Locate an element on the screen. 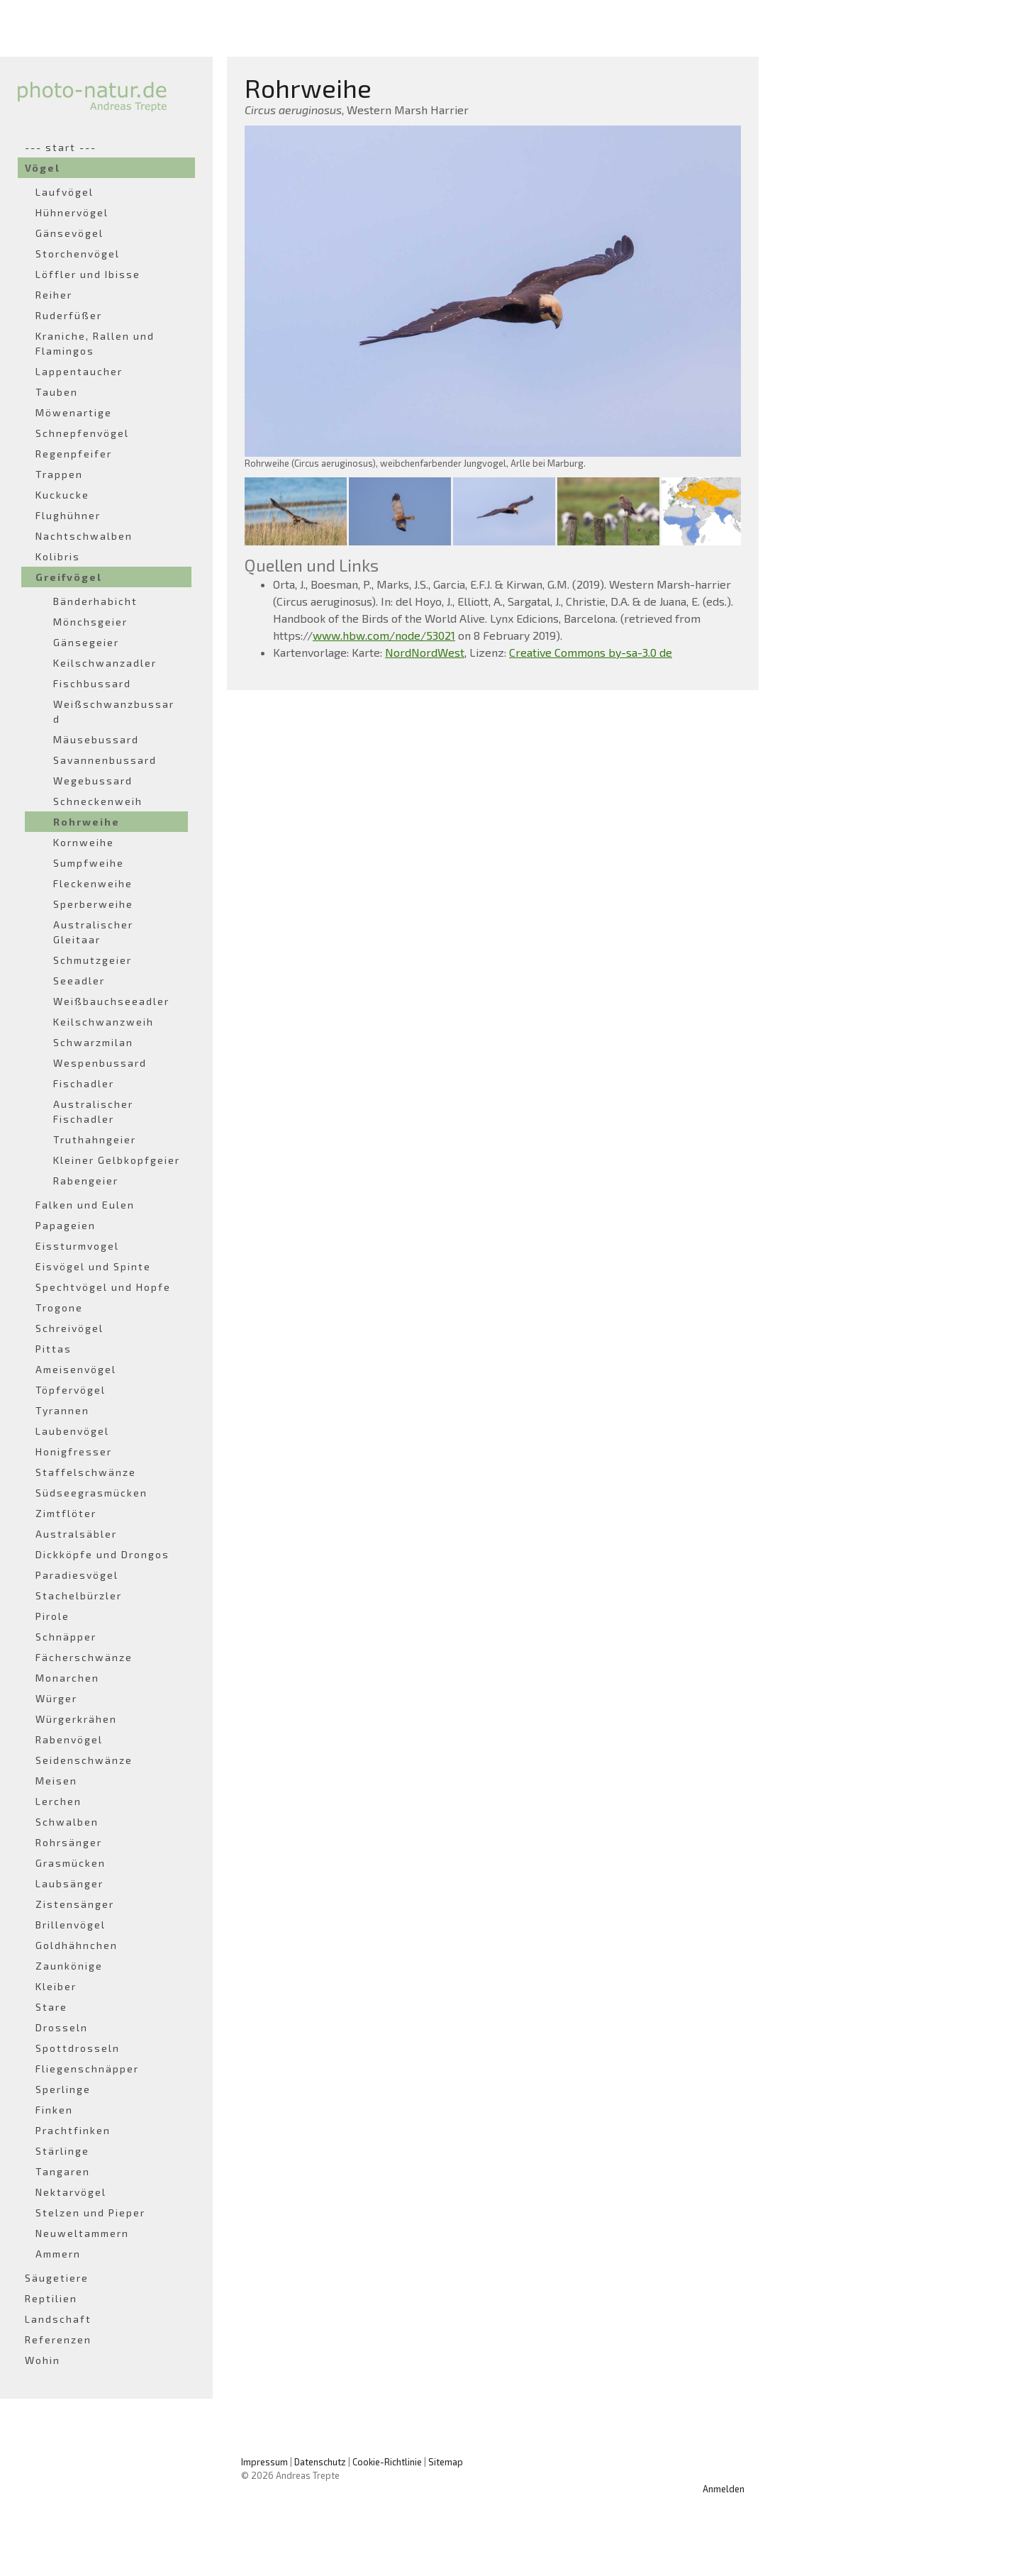  Würger is located at coordinates (56, 1698).